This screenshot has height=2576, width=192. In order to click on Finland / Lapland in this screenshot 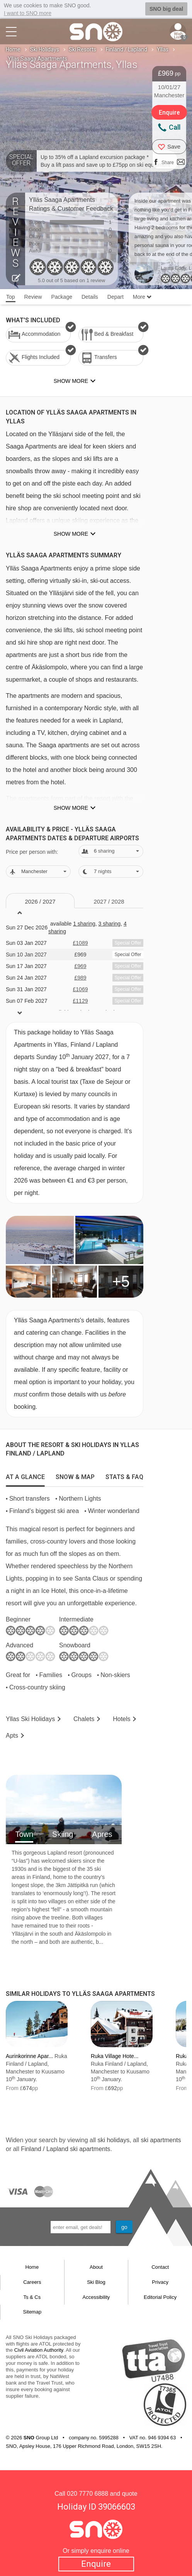, I will do `click(126, 49)`.